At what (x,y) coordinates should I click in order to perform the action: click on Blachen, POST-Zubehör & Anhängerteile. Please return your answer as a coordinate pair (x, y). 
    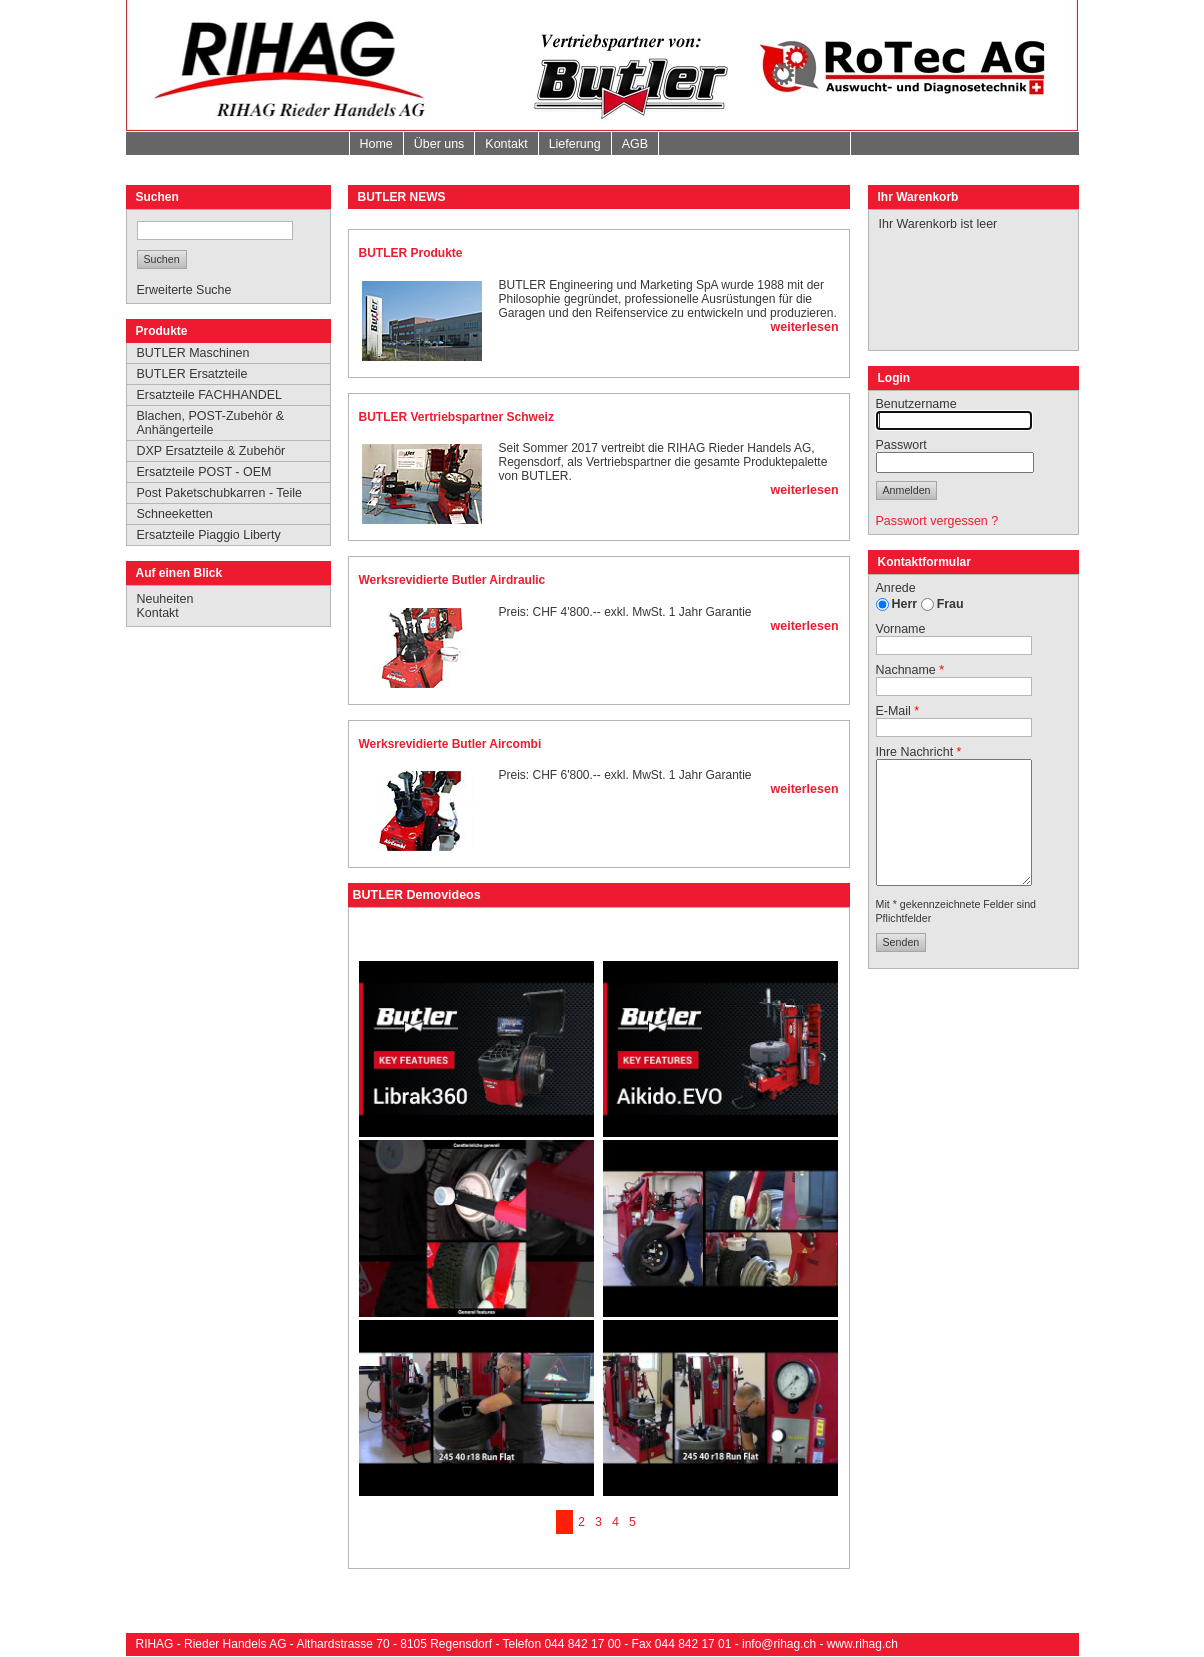
    Looking at the image, I should click on (211, 423).